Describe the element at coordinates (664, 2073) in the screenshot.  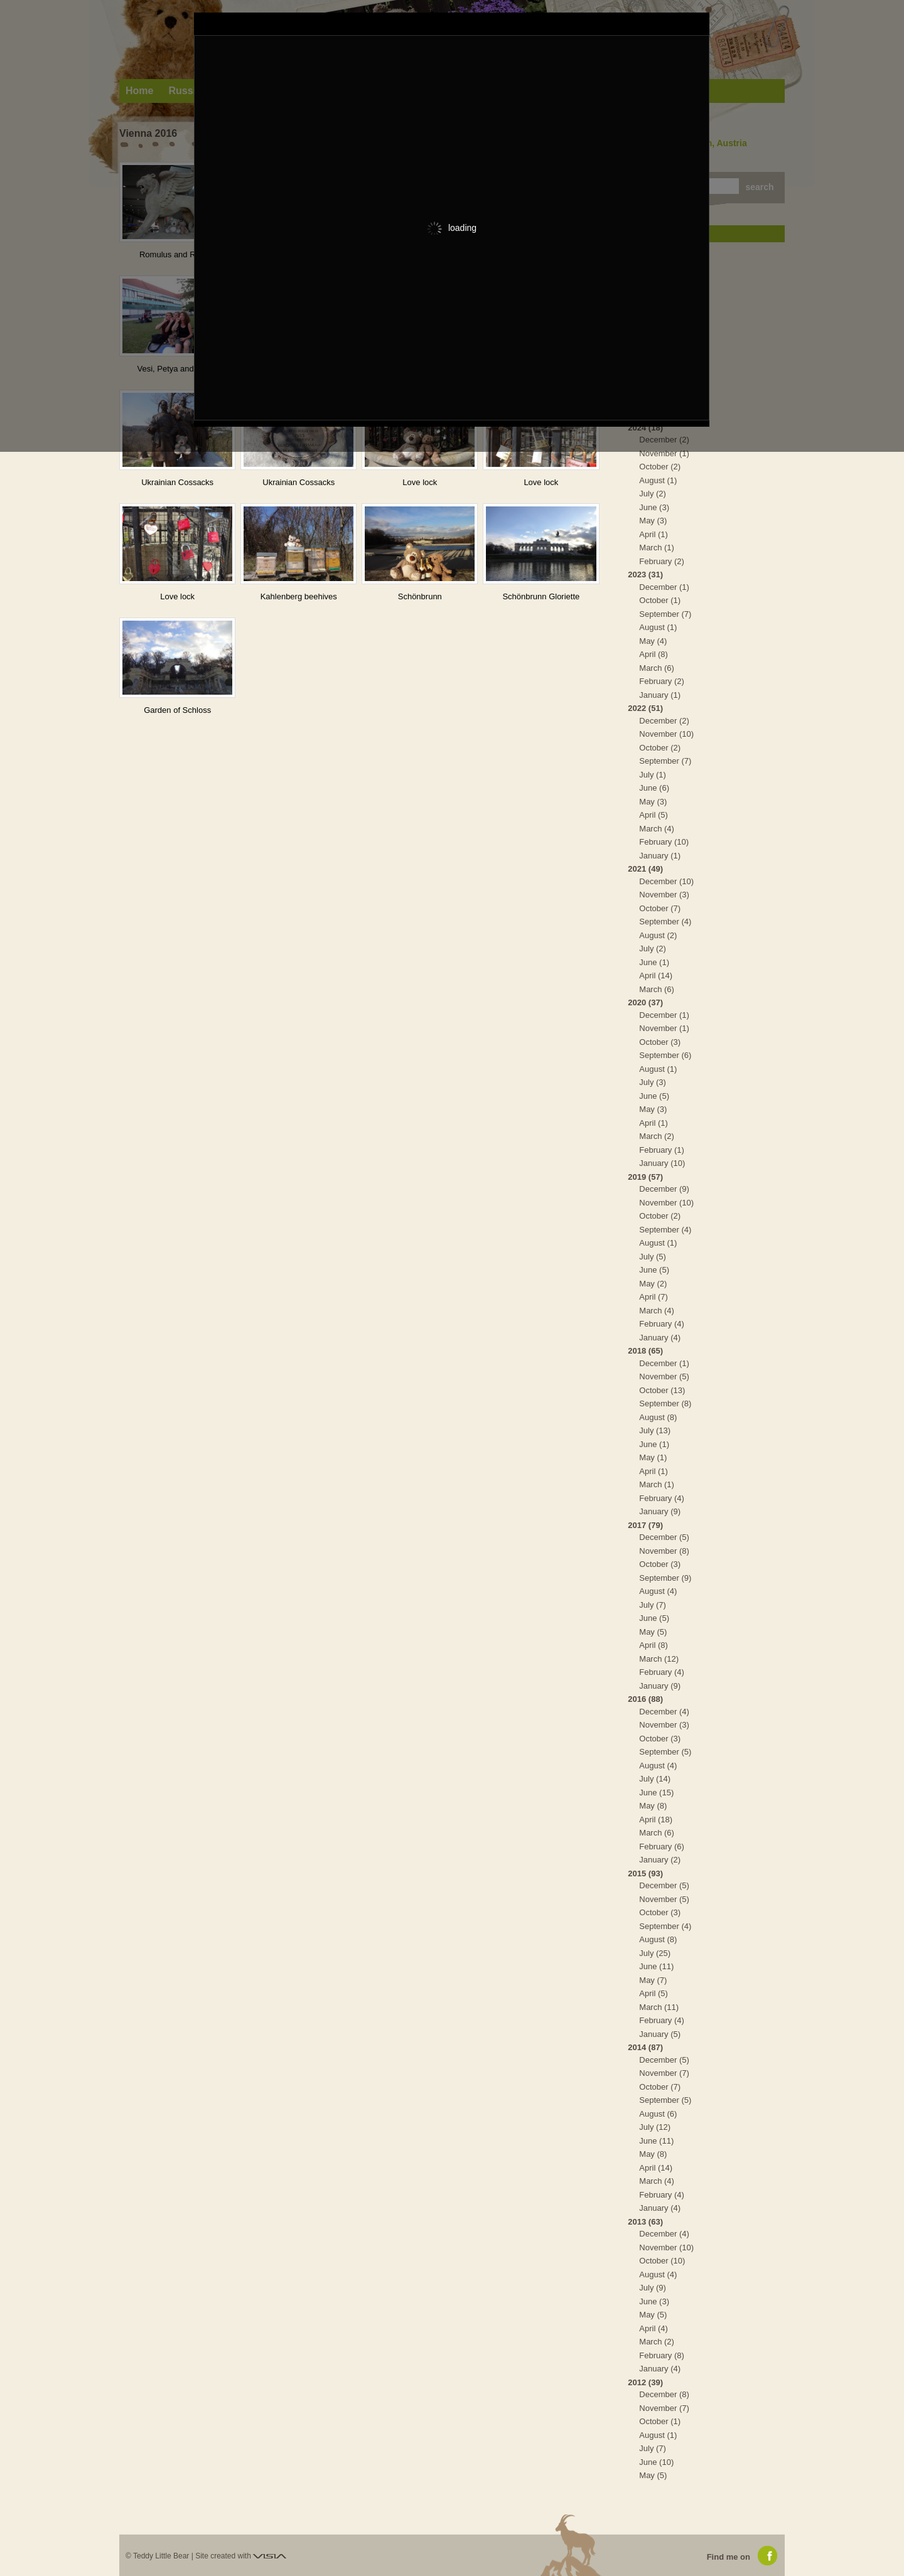
I see `November (7)` at that location.